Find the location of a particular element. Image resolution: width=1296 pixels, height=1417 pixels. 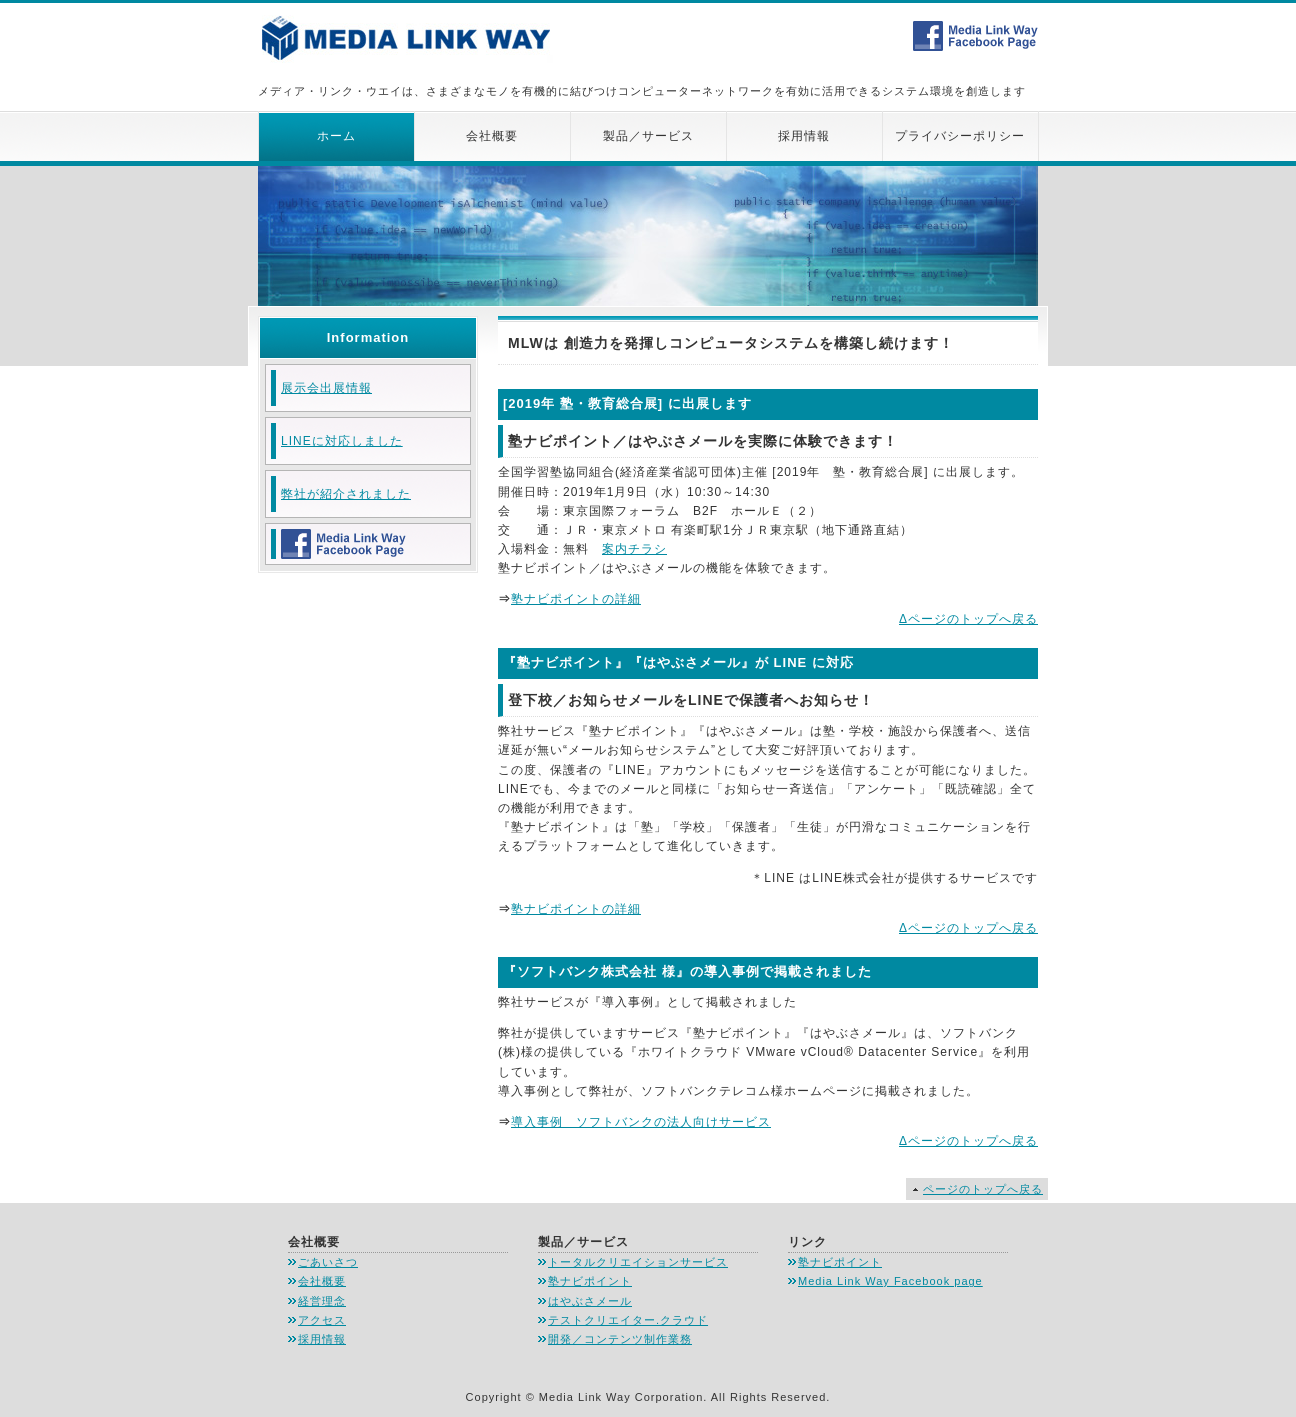

弊社が紹介されました is located at coordinates (346, 494).